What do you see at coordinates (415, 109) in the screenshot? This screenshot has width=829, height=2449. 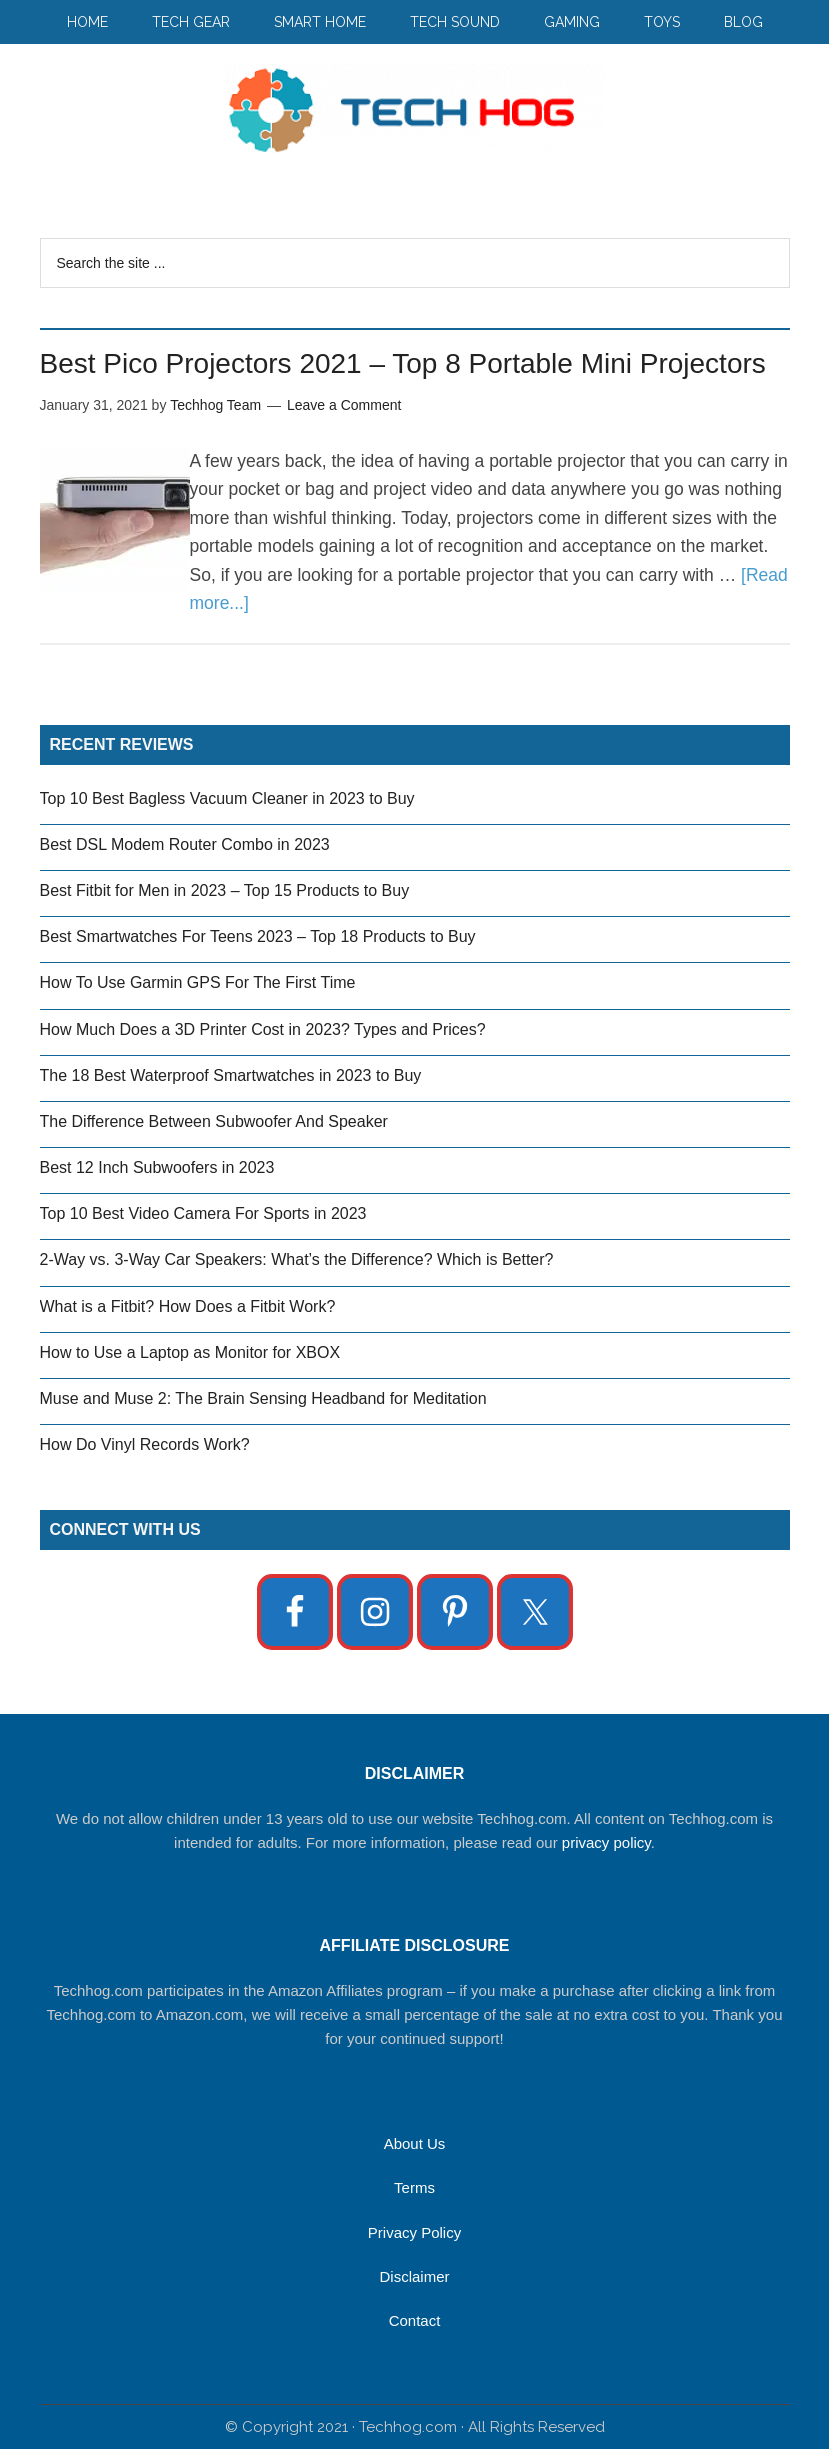 I see `Techhog` at bounding box center [415, 109].